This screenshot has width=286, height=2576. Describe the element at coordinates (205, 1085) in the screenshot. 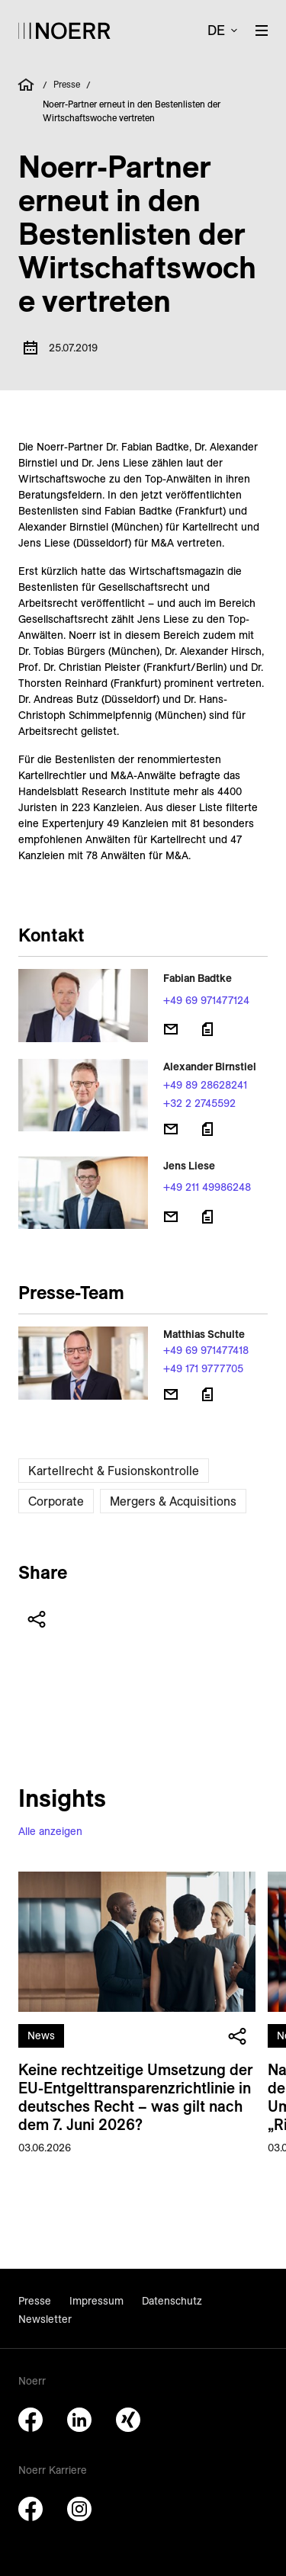

I see `+49 89 28628241` at that location.